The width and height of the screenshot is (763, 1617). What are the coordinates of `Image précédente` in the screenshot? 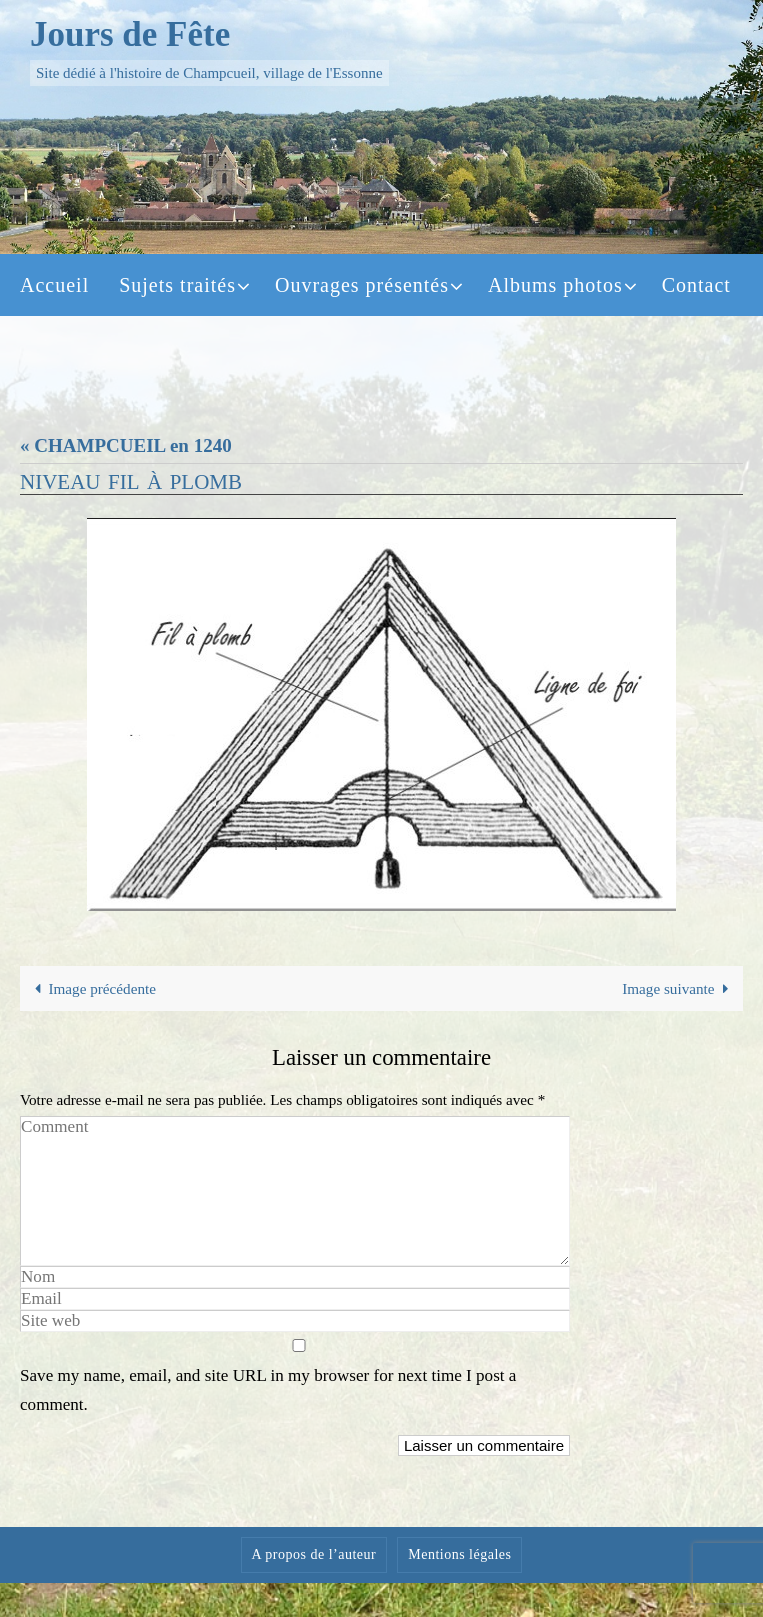 It's located at (91, 988).